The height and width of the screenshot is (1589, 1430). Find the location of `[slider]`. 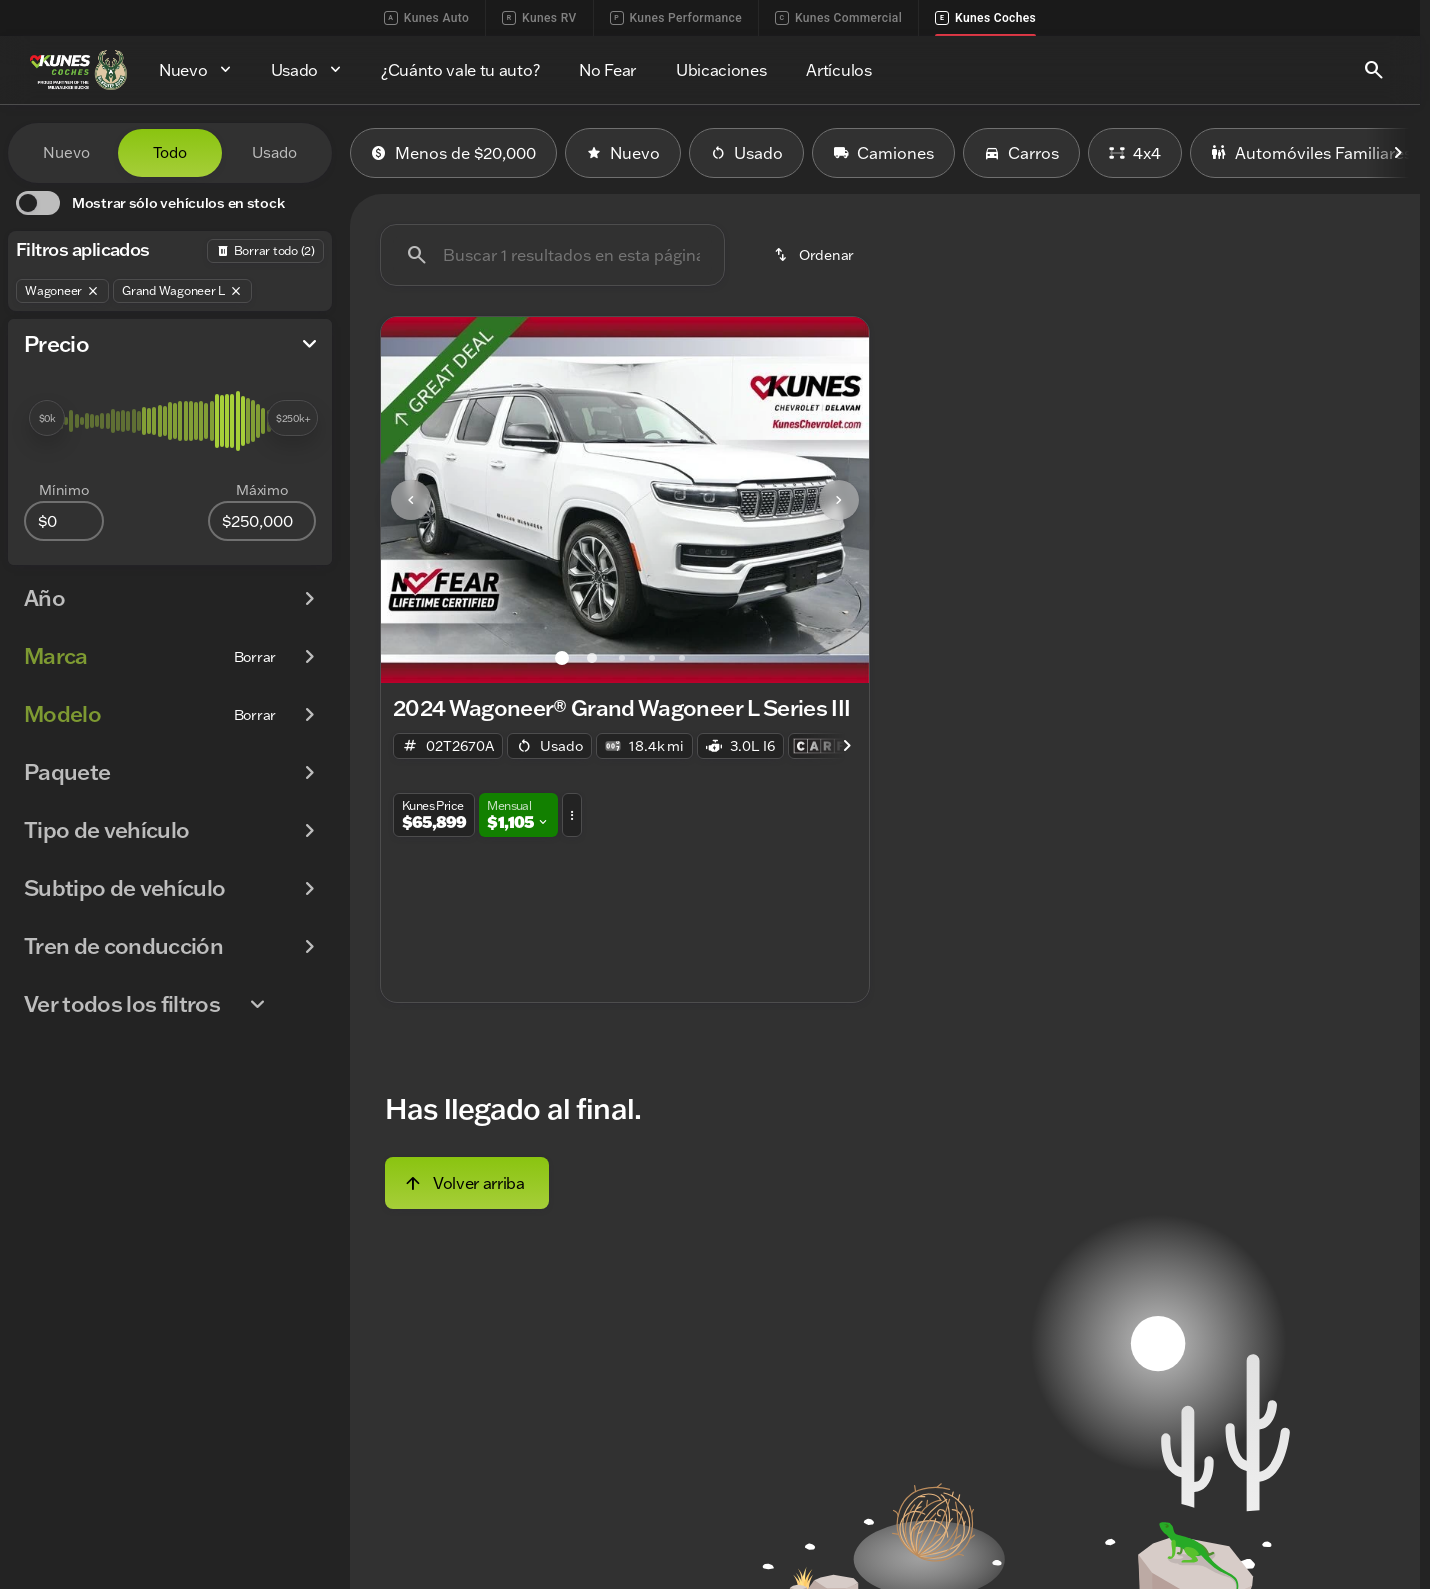

[slider] is located at coordinates (47, 418).